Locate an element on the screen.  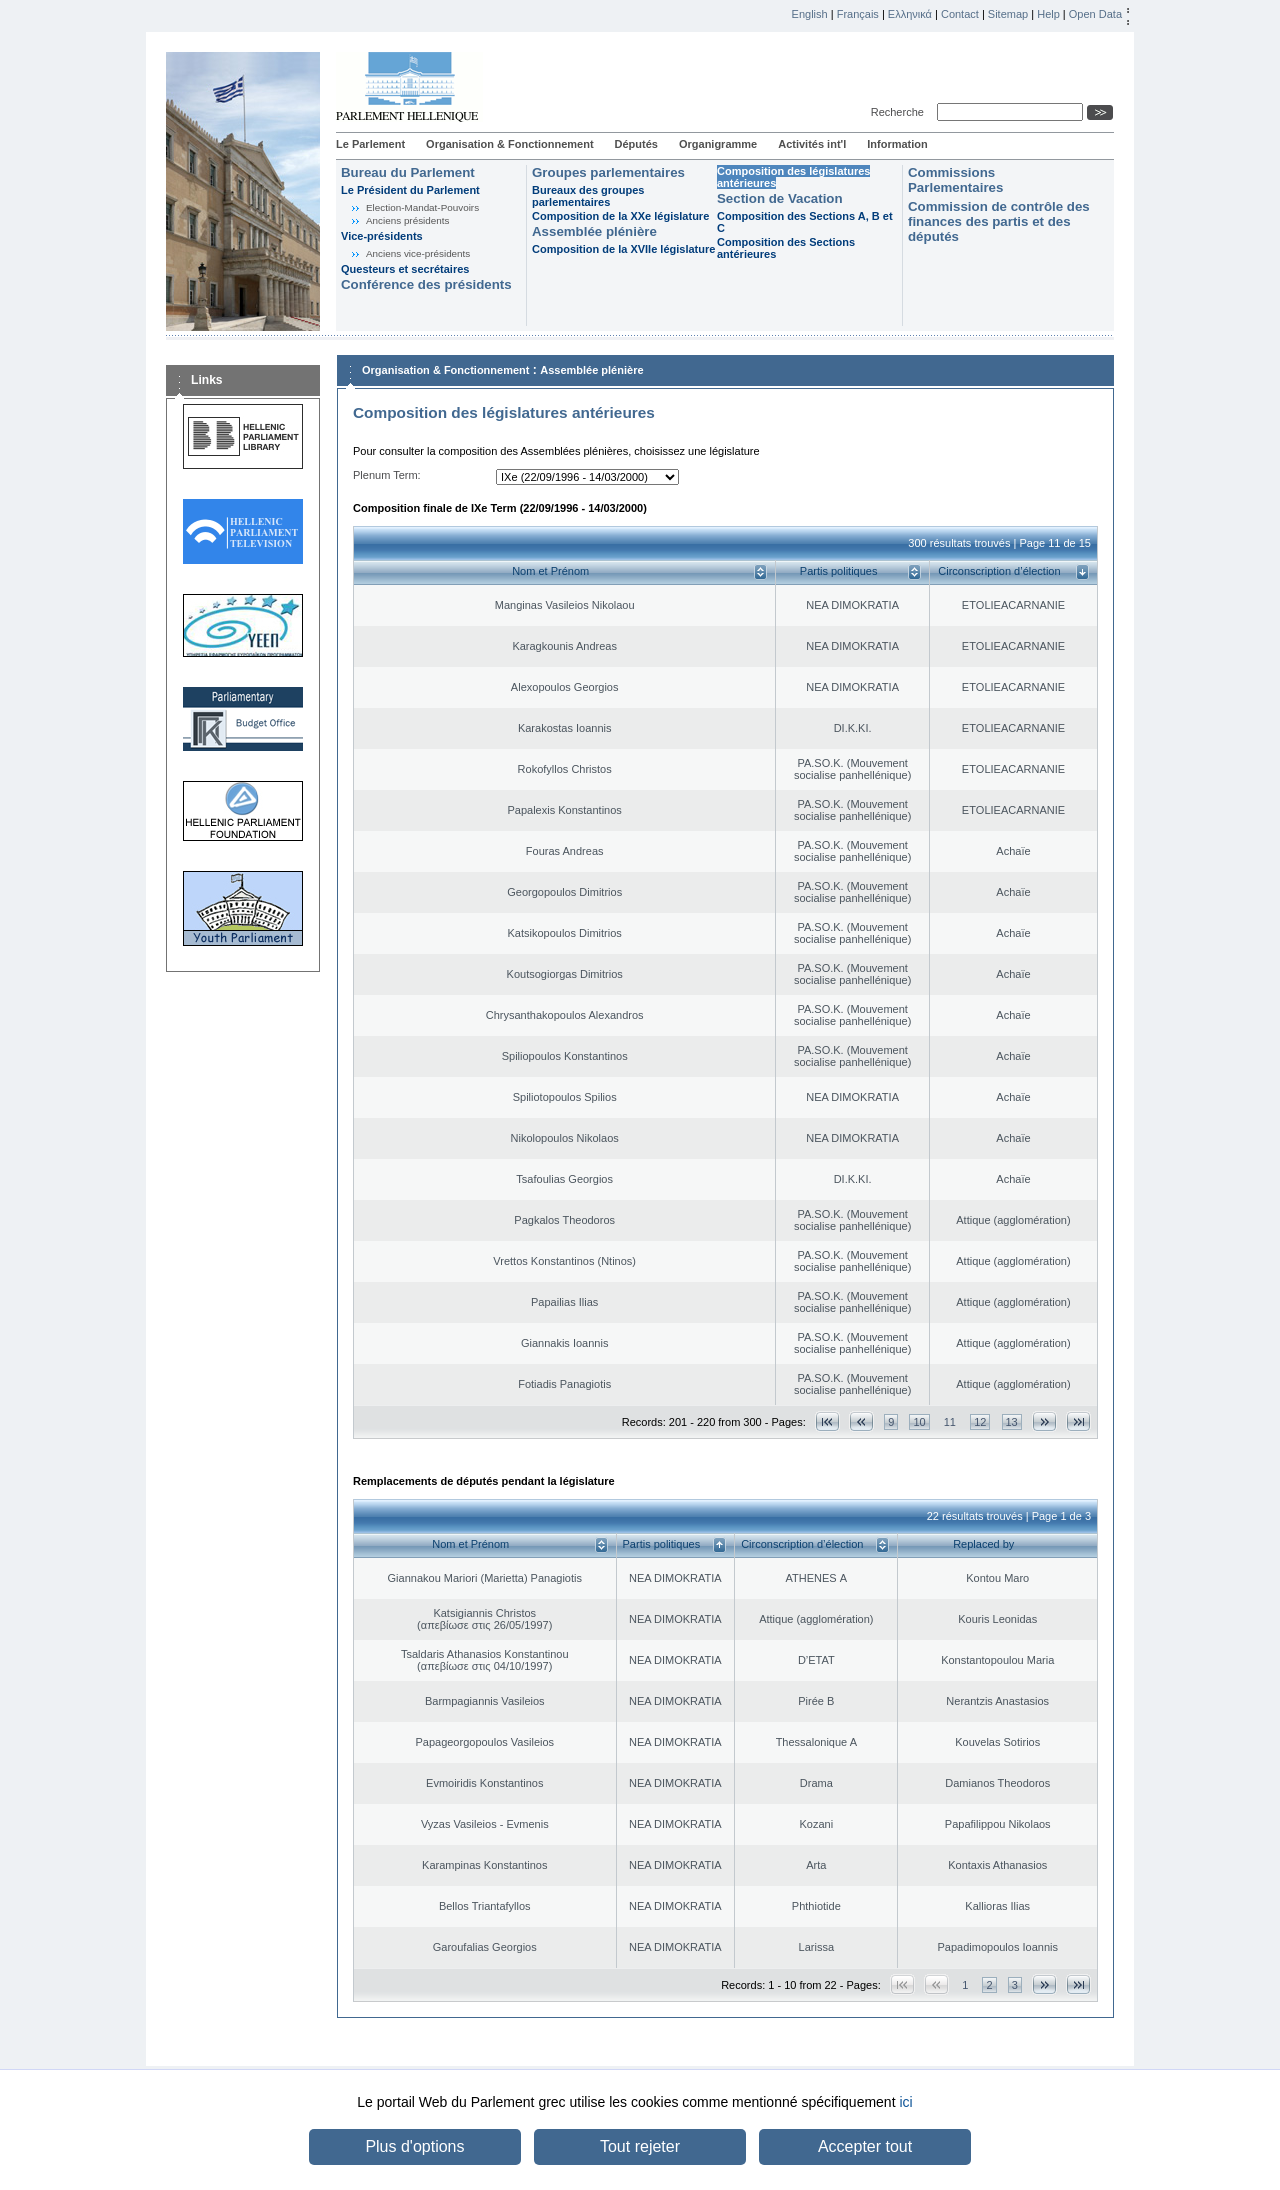
Vice-présidents is located at coordinates (382, 236).